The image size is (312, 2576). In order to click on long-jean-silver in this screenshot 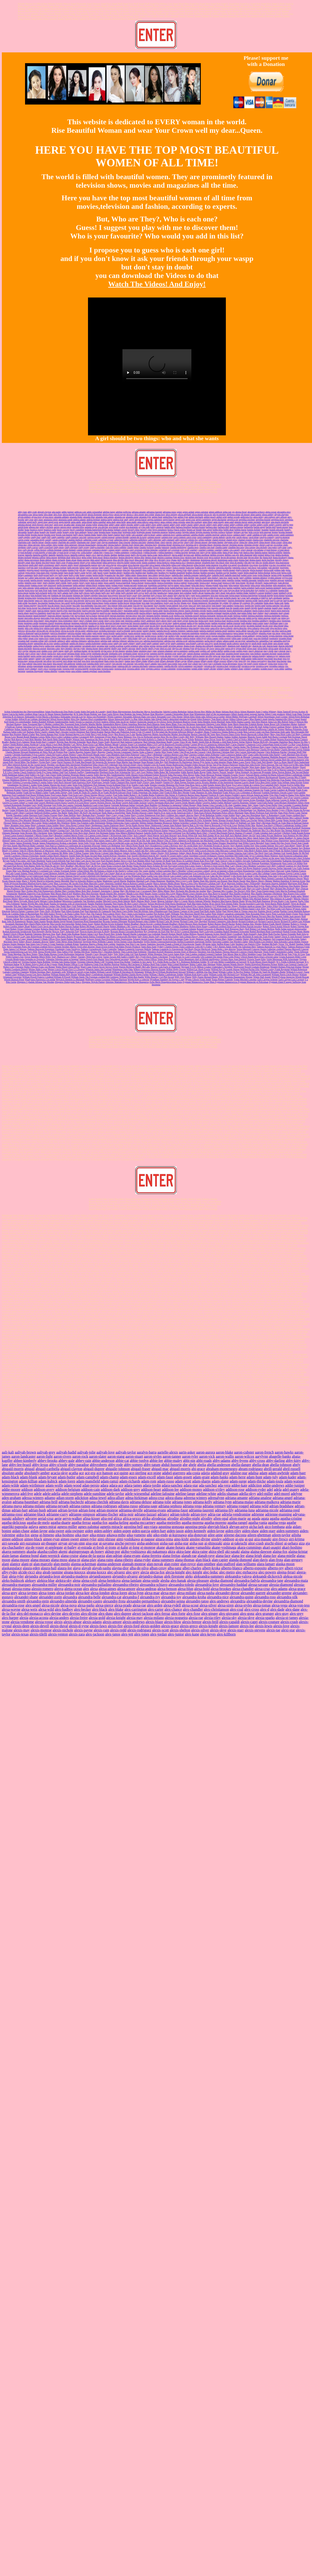, I will do `click(204, 605)`.